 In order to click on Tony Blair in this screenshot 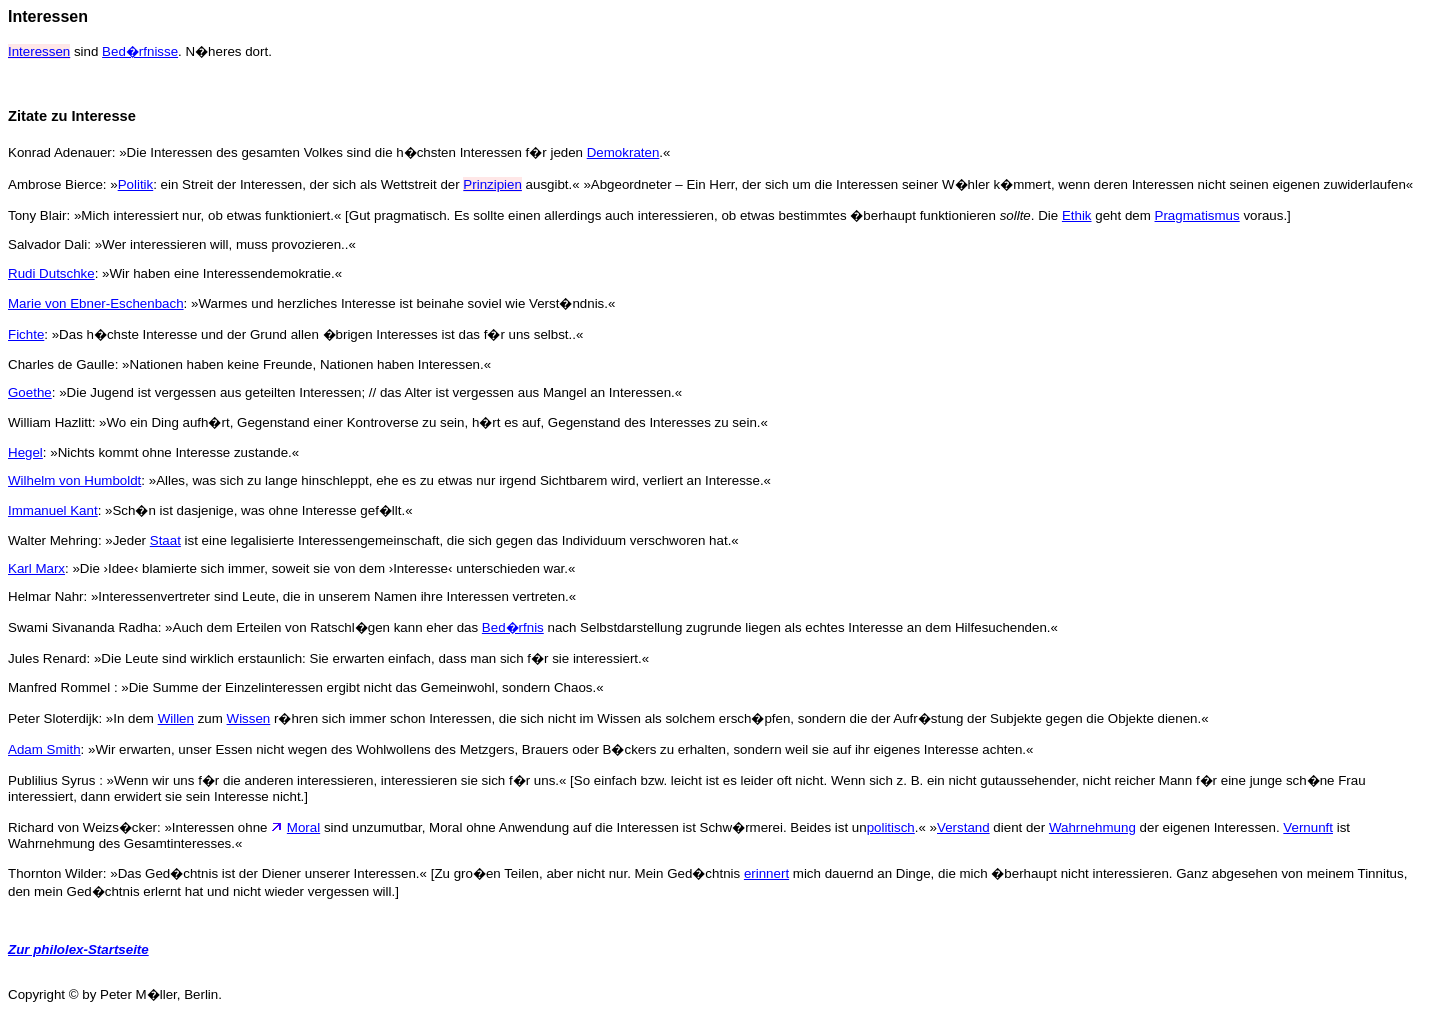, I will do `click(37, 215)`.